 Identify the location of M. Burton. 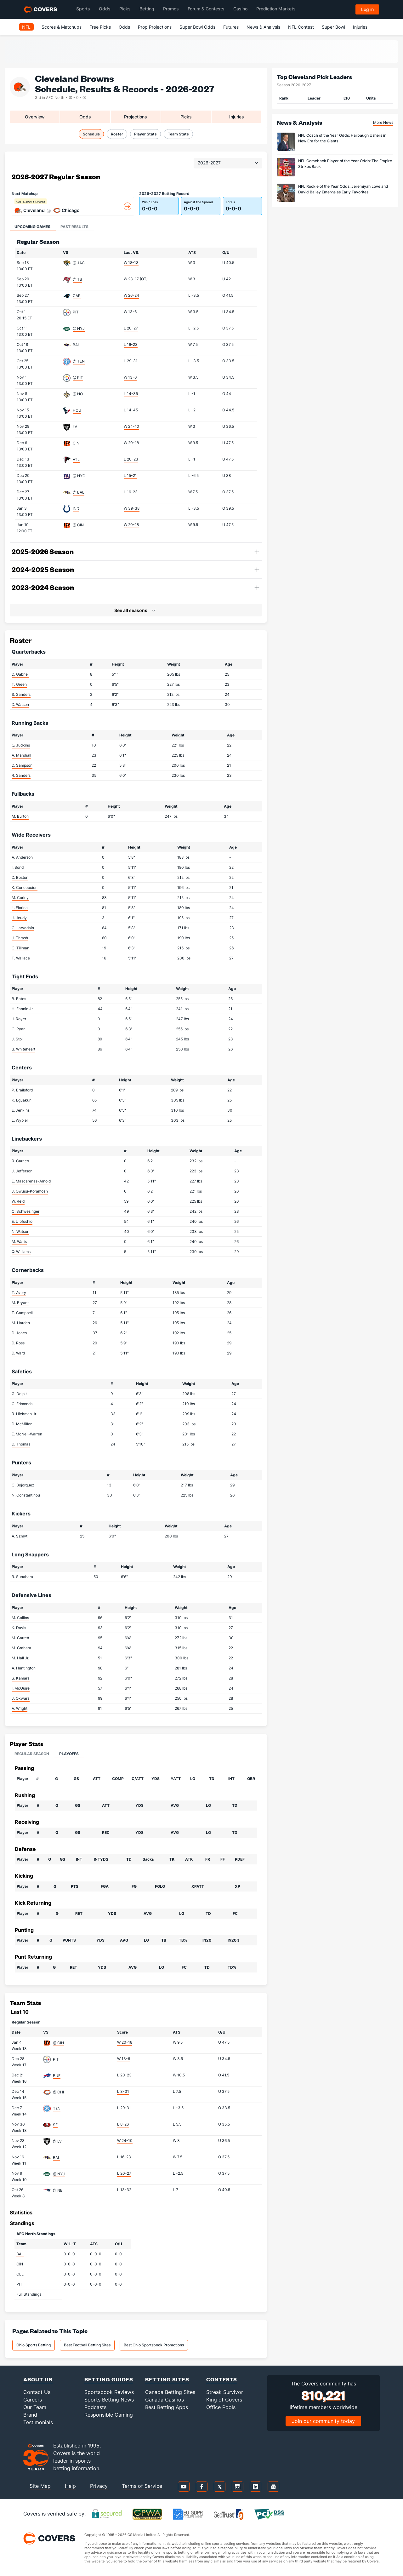
(20, 816).